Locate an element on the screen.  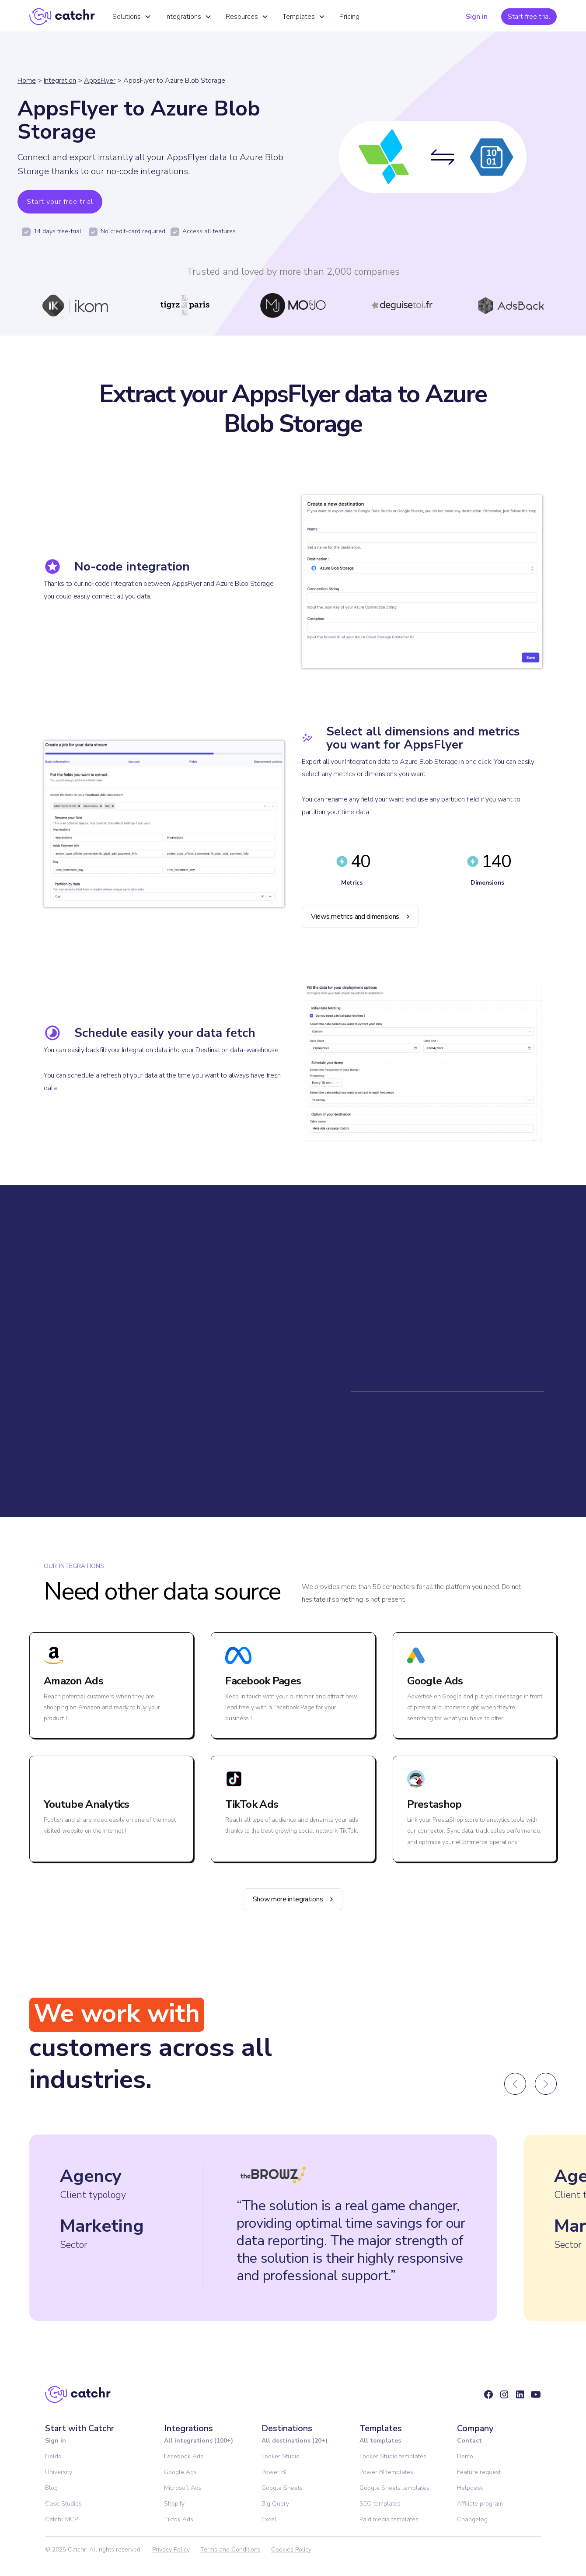
Excel is located at coordinates (269, 2519).